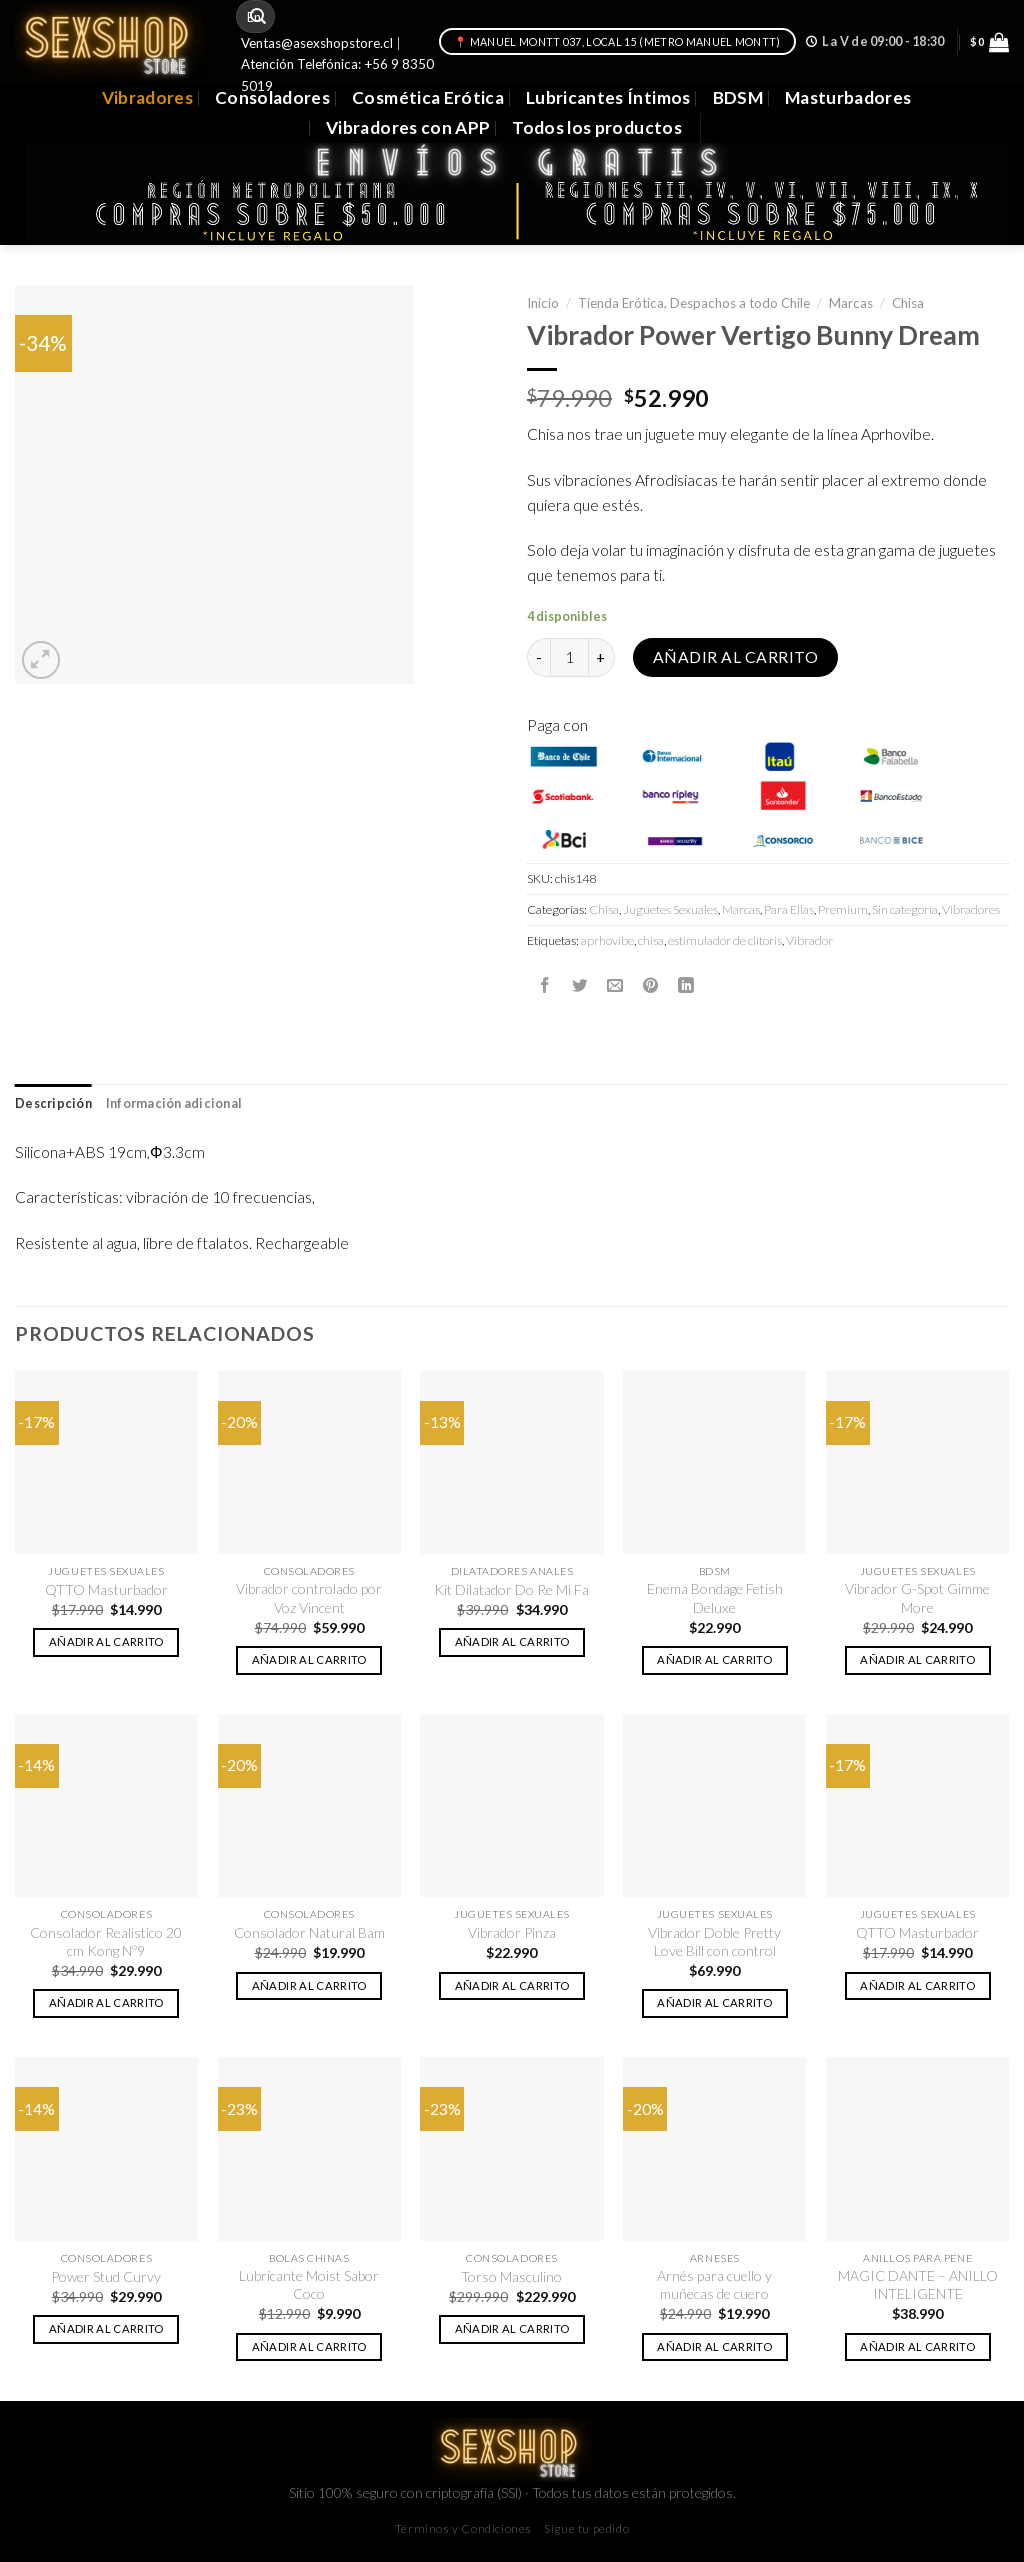 The height and width of the screenshot is (2562, 1024). I want to click on Vibrador, so click(809, 940).